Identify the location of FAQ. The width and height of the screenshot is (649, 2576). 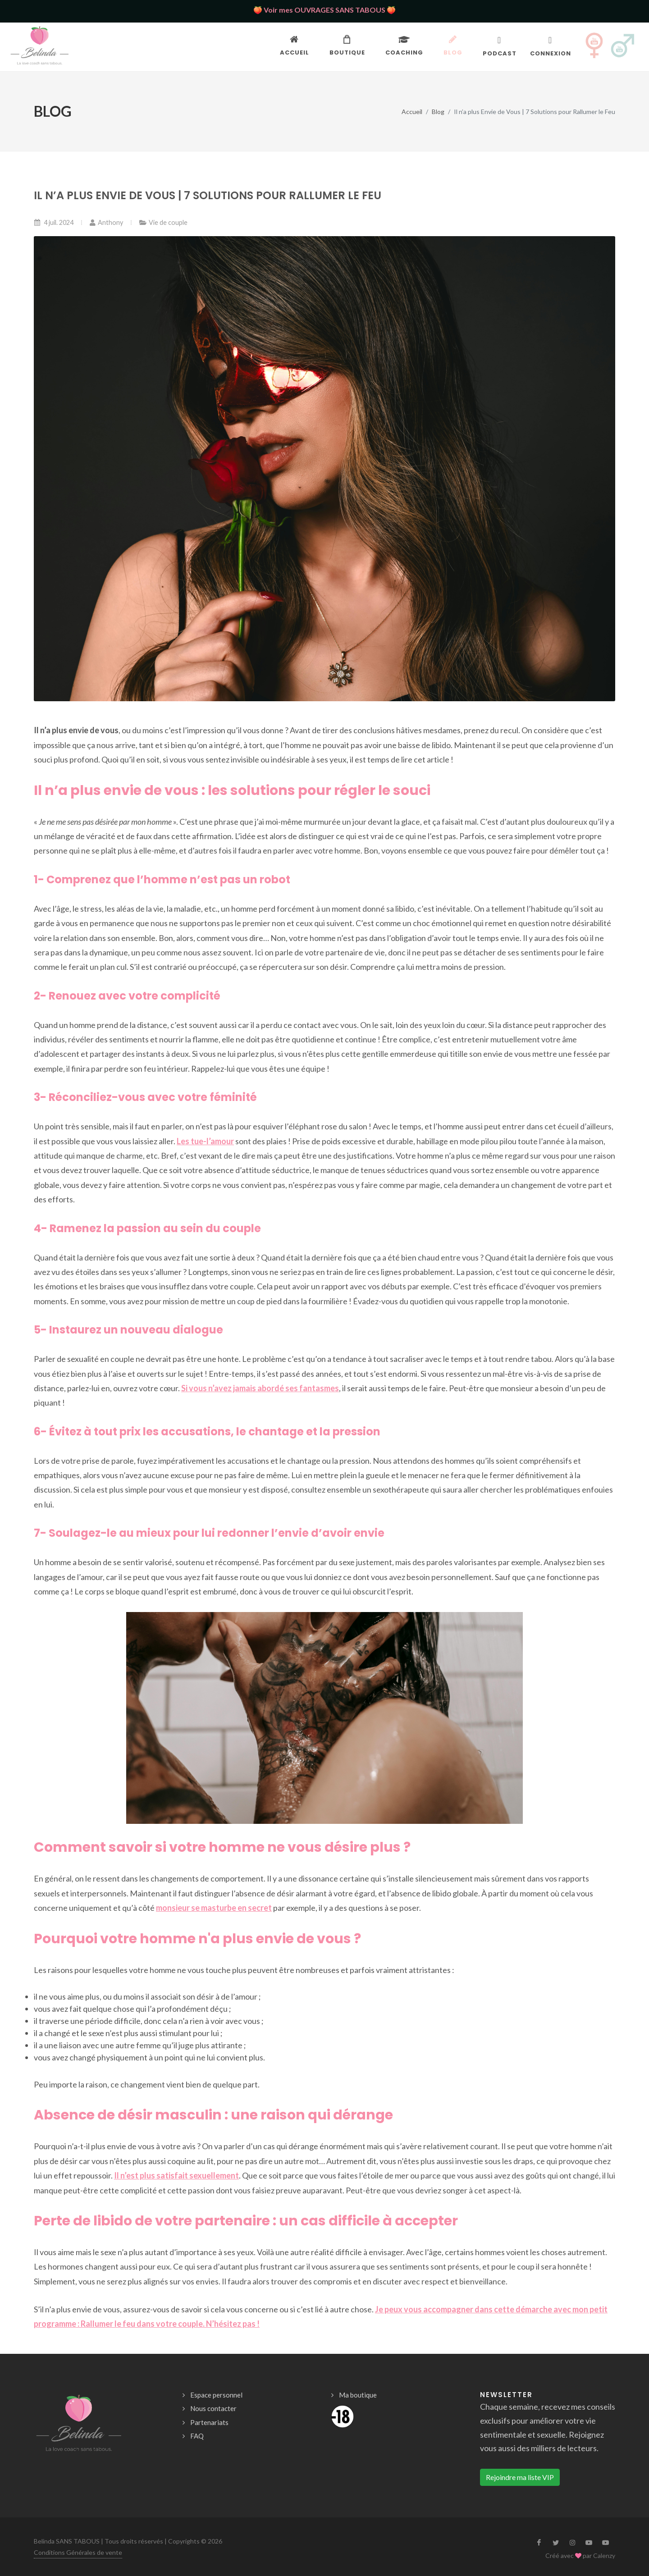
(197, 2436).